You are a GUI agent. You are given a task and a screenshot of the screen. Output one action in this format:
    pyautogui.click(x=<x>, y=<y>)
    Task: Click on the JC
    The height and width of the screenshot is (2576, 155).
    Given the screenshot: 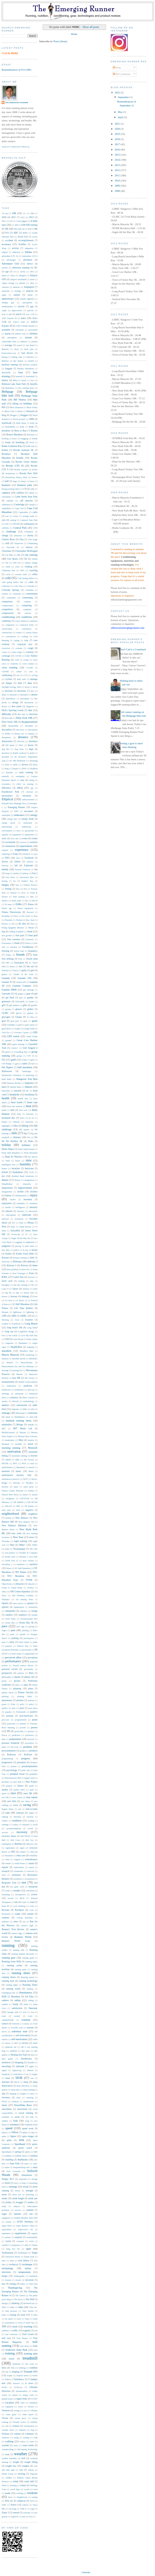 What is the action you would take?
    pyautogui.click(x=27, y=1234)
    